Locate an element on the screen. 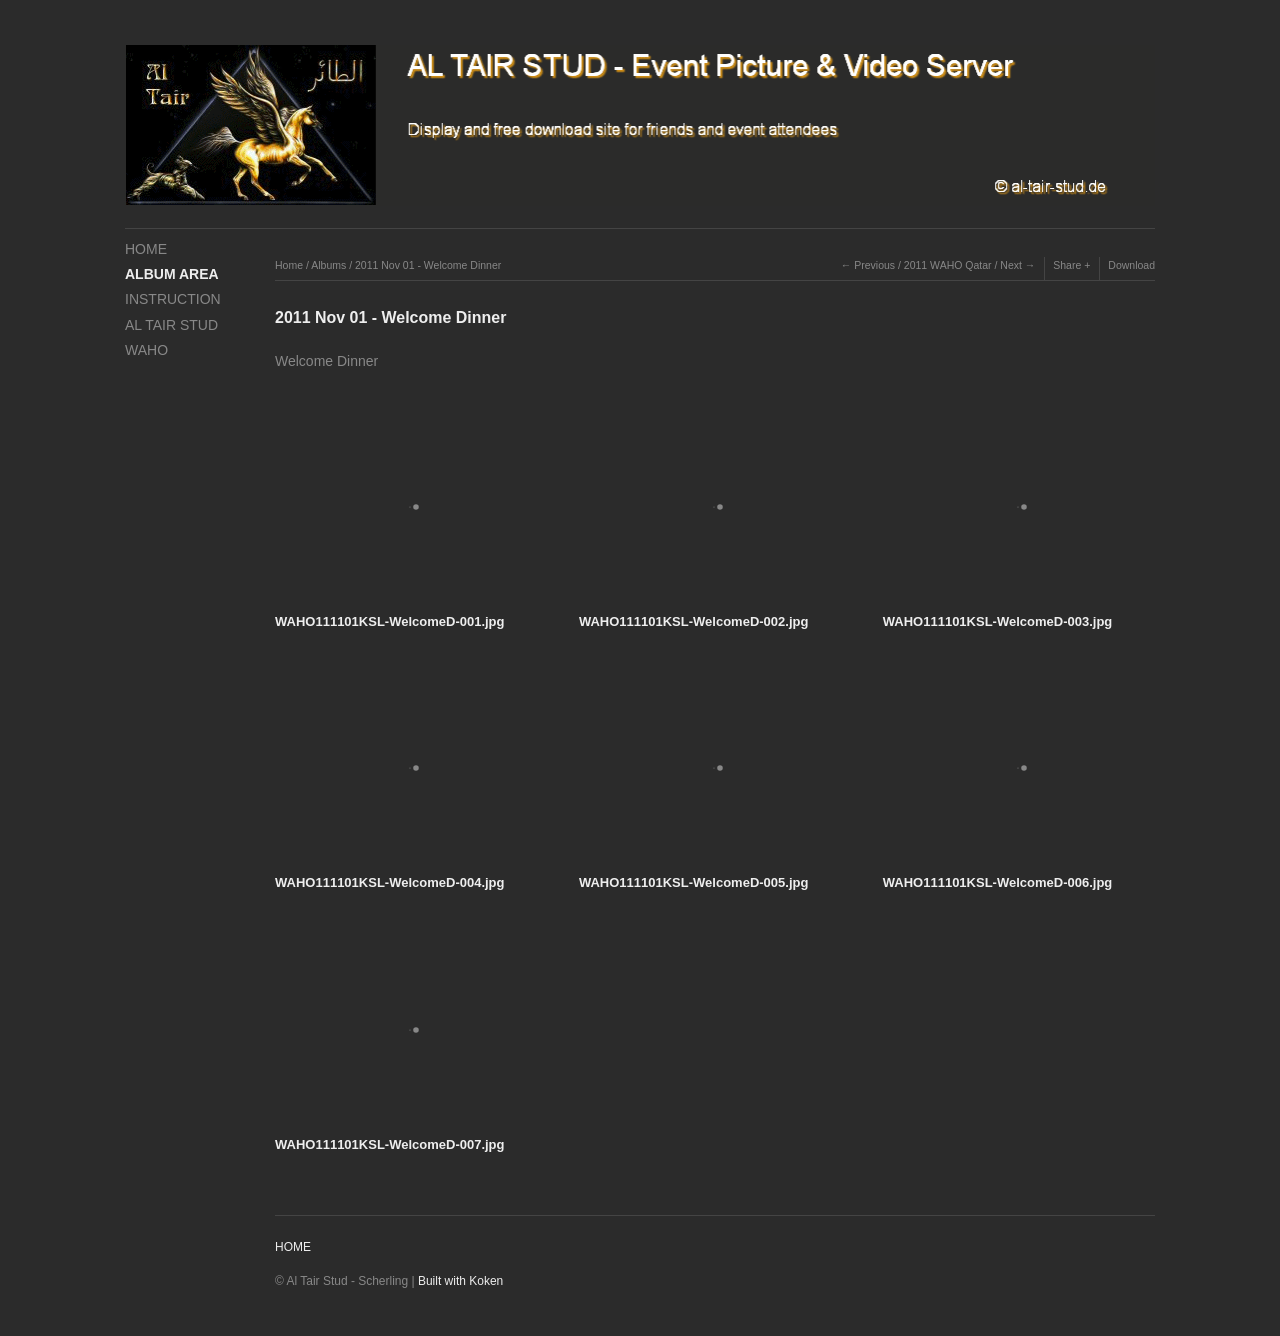 The height and width of the screenshot is (1336, 1280). WAHO111101KSL-WelcomeD-006.jpg is located at coordinates (998, 882).